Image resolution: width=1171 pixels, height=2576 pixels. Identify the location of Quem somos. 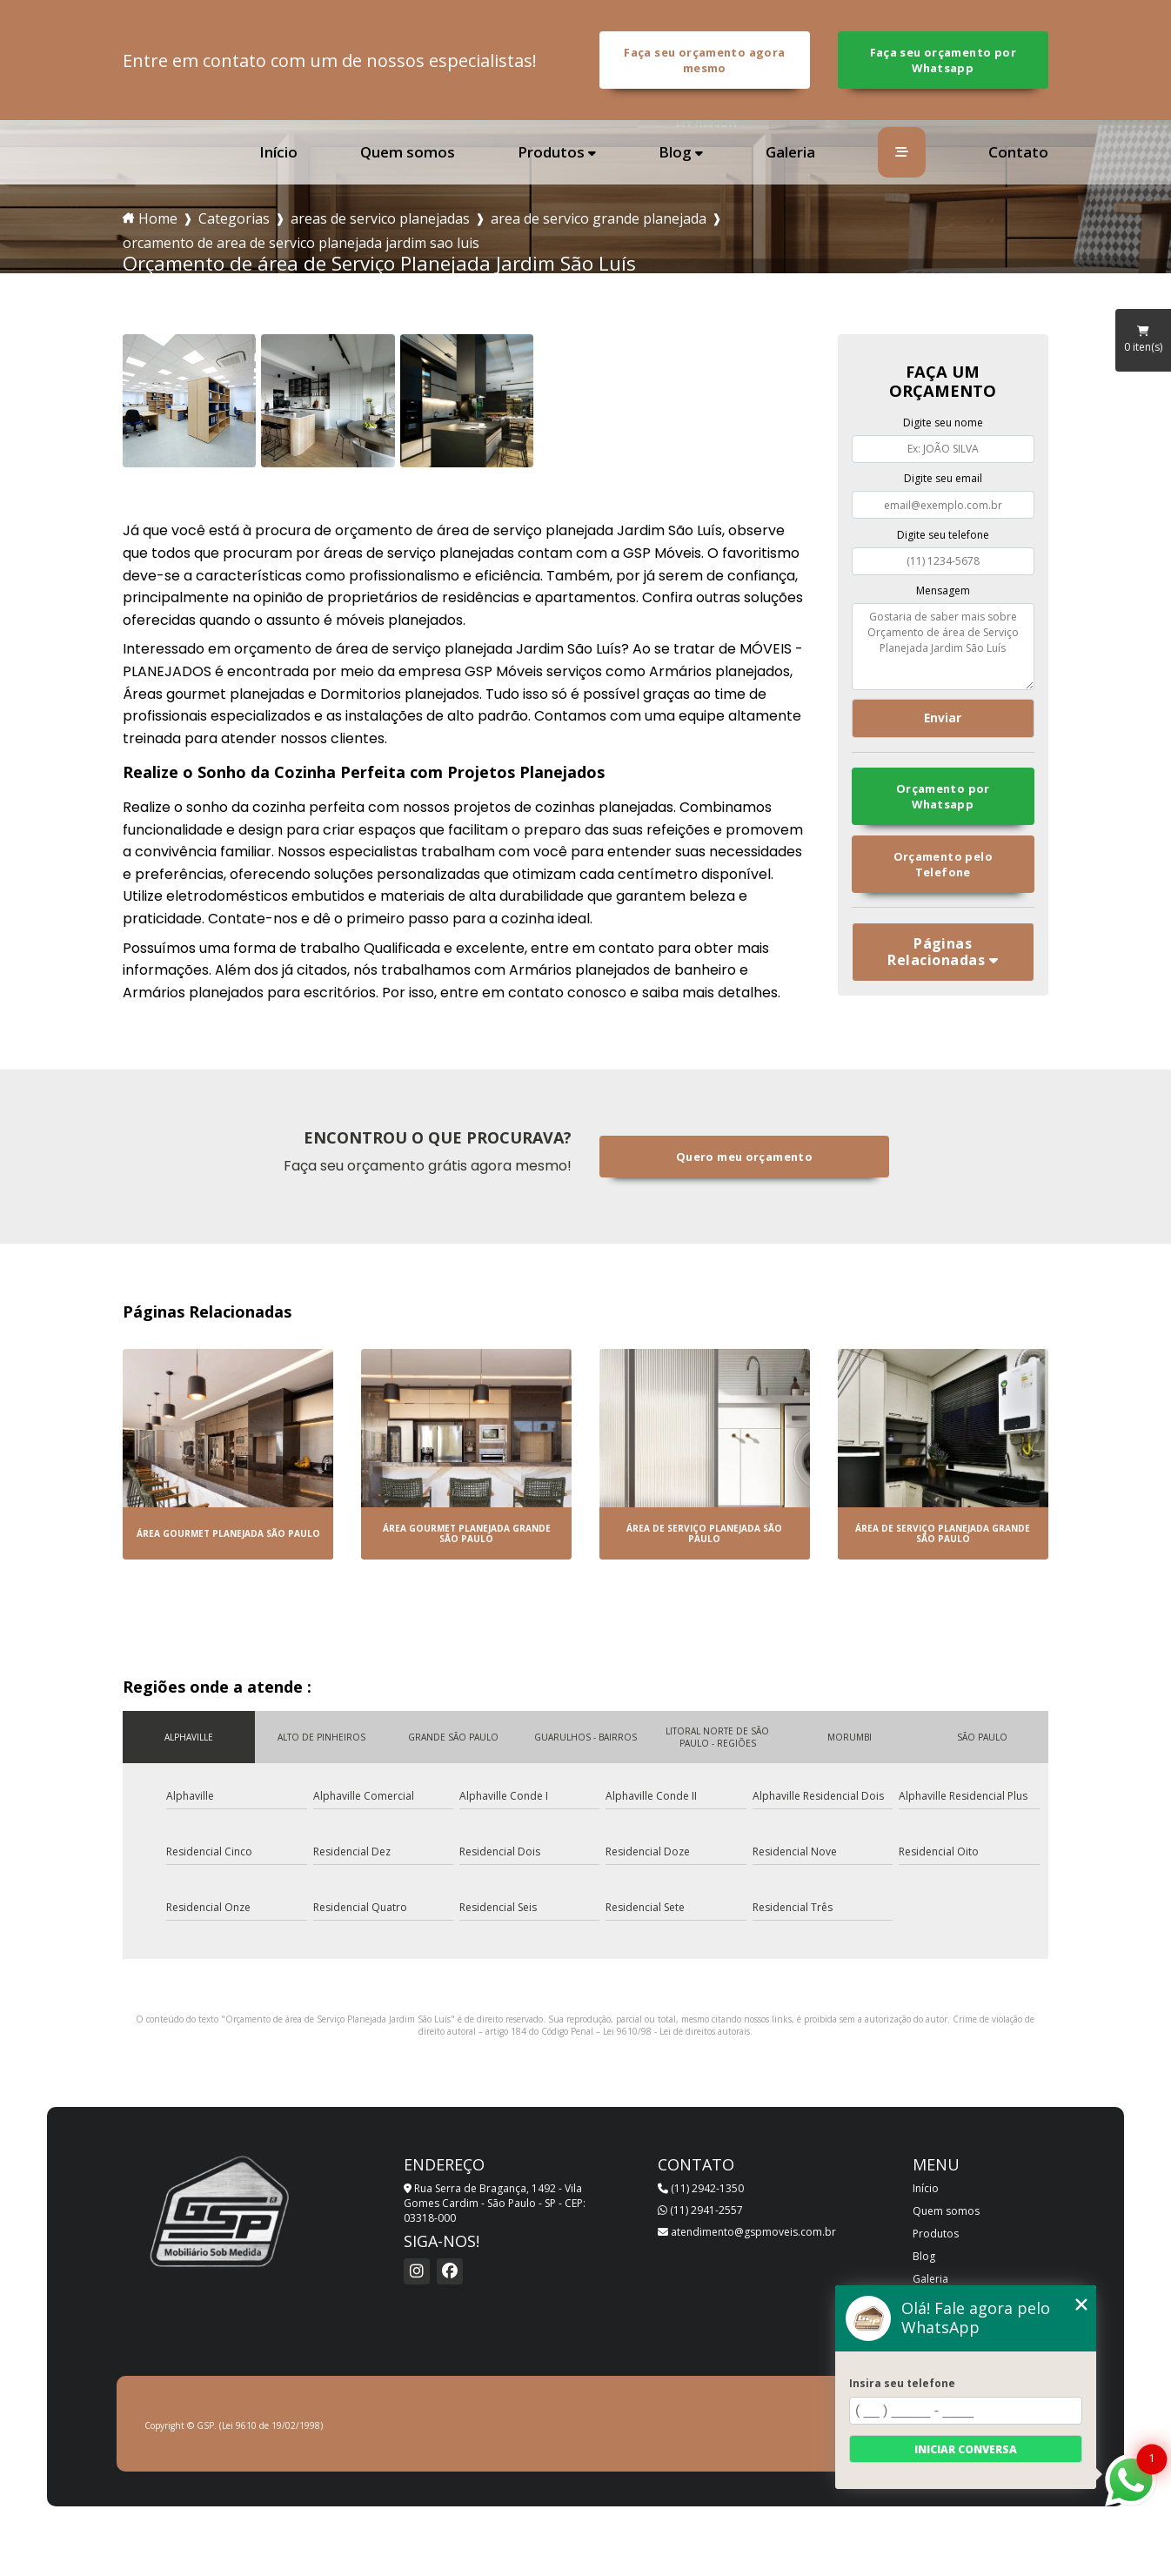
(407, 152).